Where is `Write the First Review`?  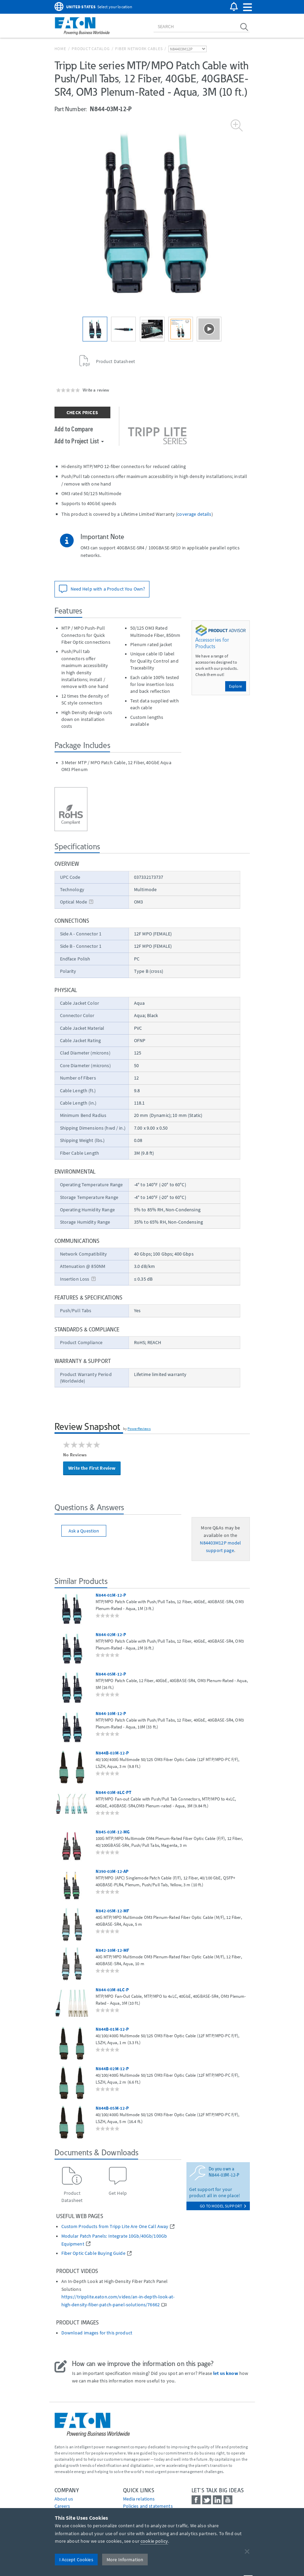 Write the First Review is located at coordinates (91, 1468).